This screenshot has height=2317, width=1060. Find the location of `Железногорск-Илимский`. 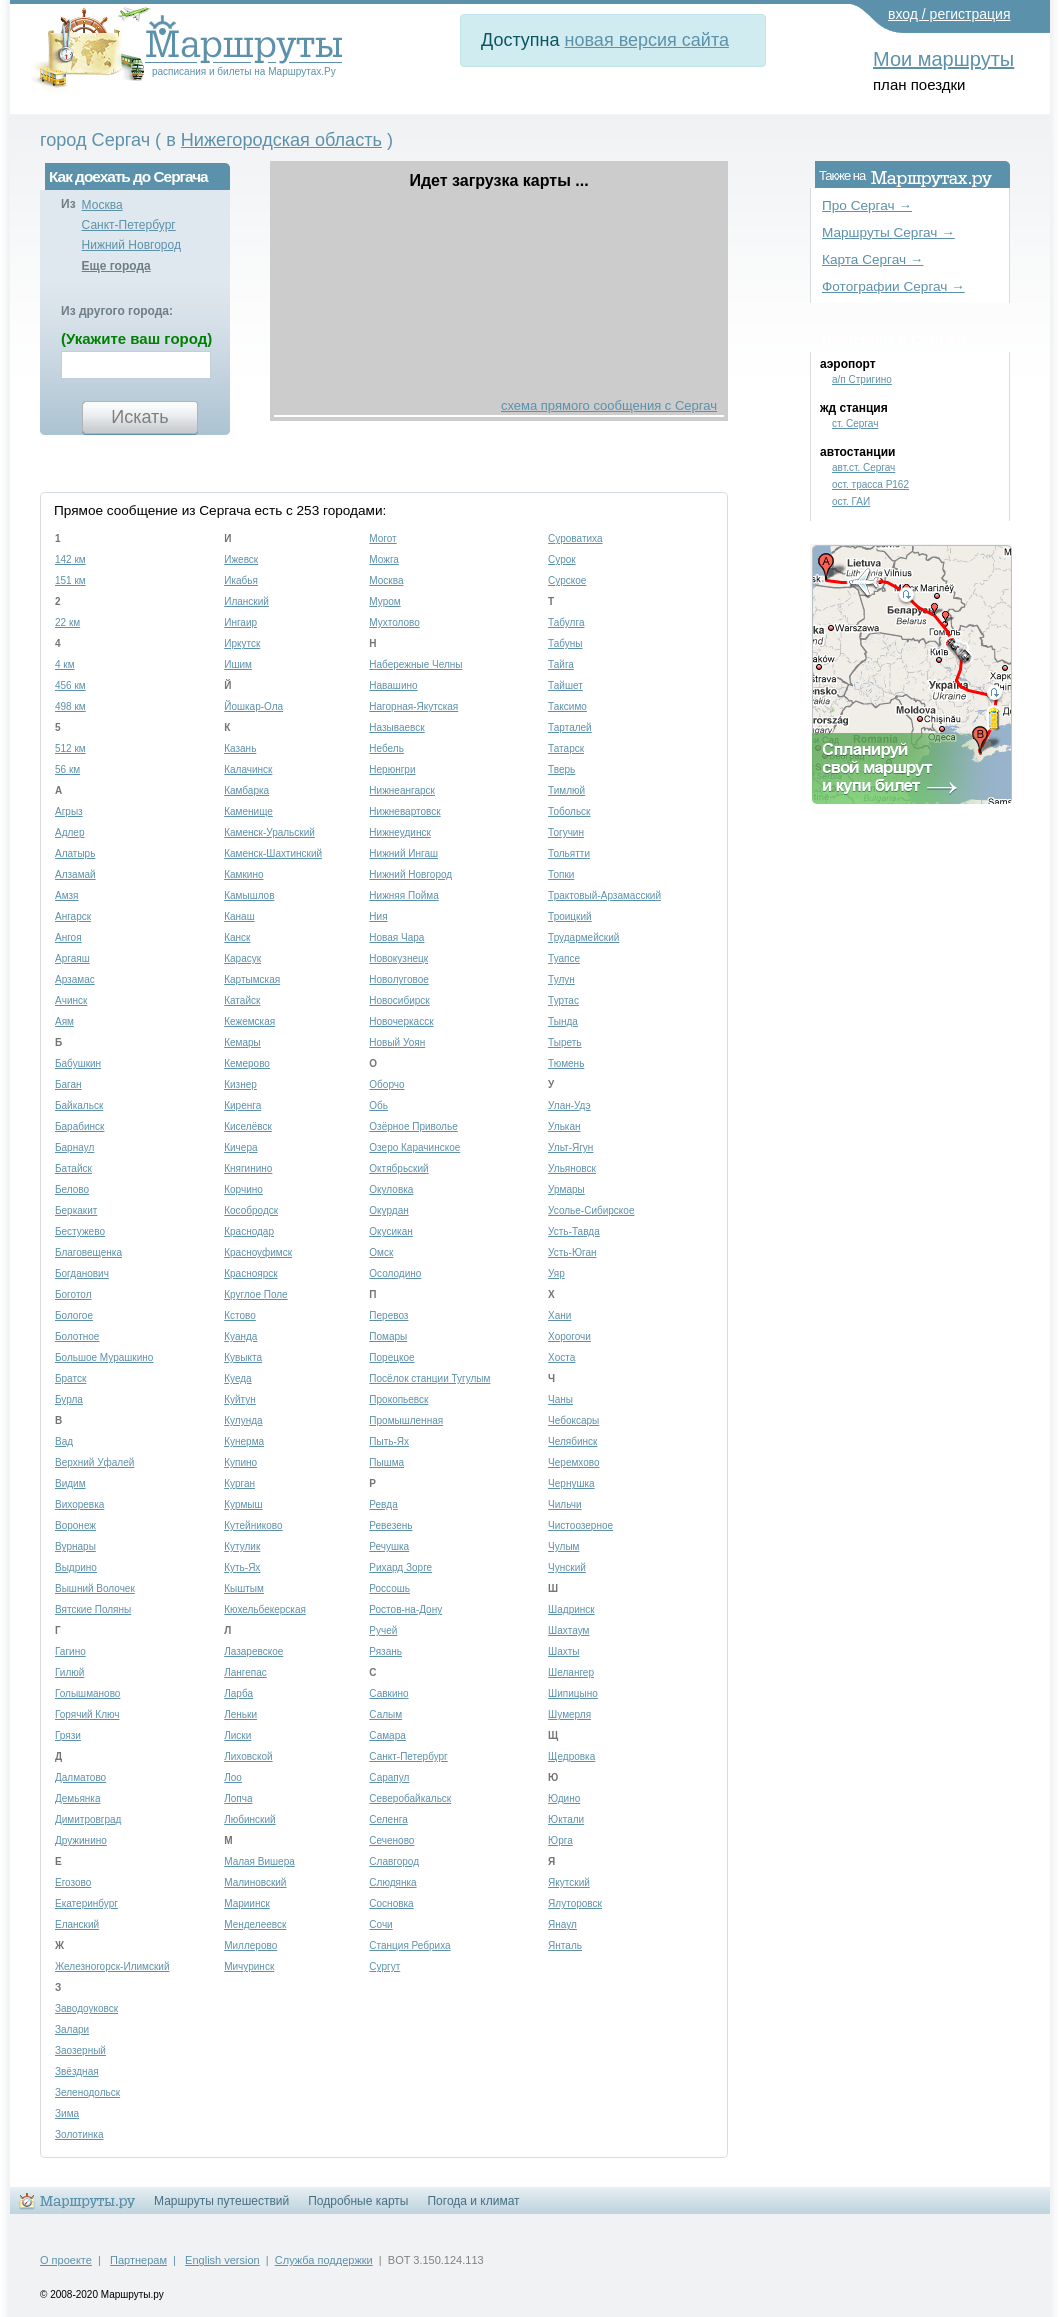

Железногорск-Илимский is located at coordinates (112, 1966).